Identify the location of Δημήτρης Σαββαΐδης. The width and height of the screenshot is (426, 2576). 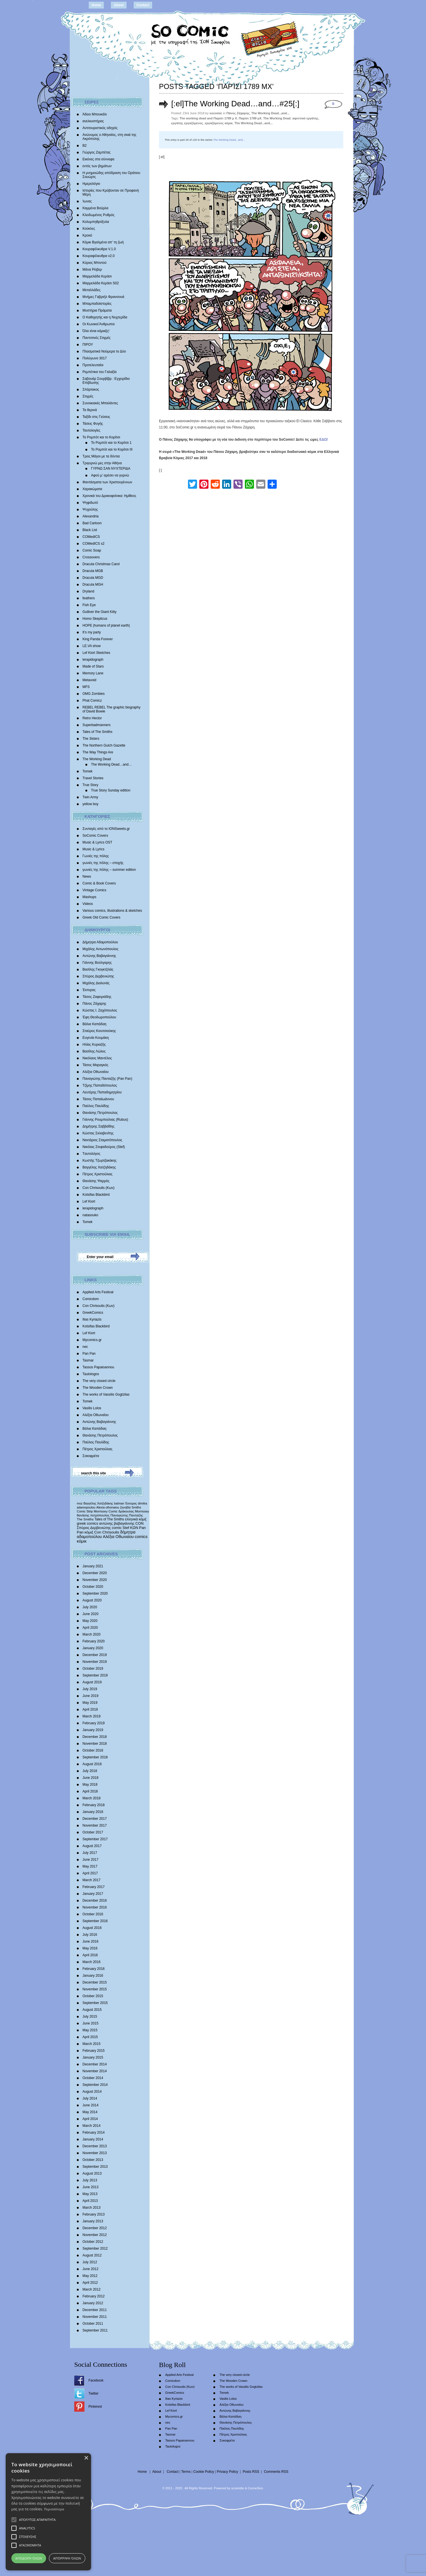
(98, 1126).